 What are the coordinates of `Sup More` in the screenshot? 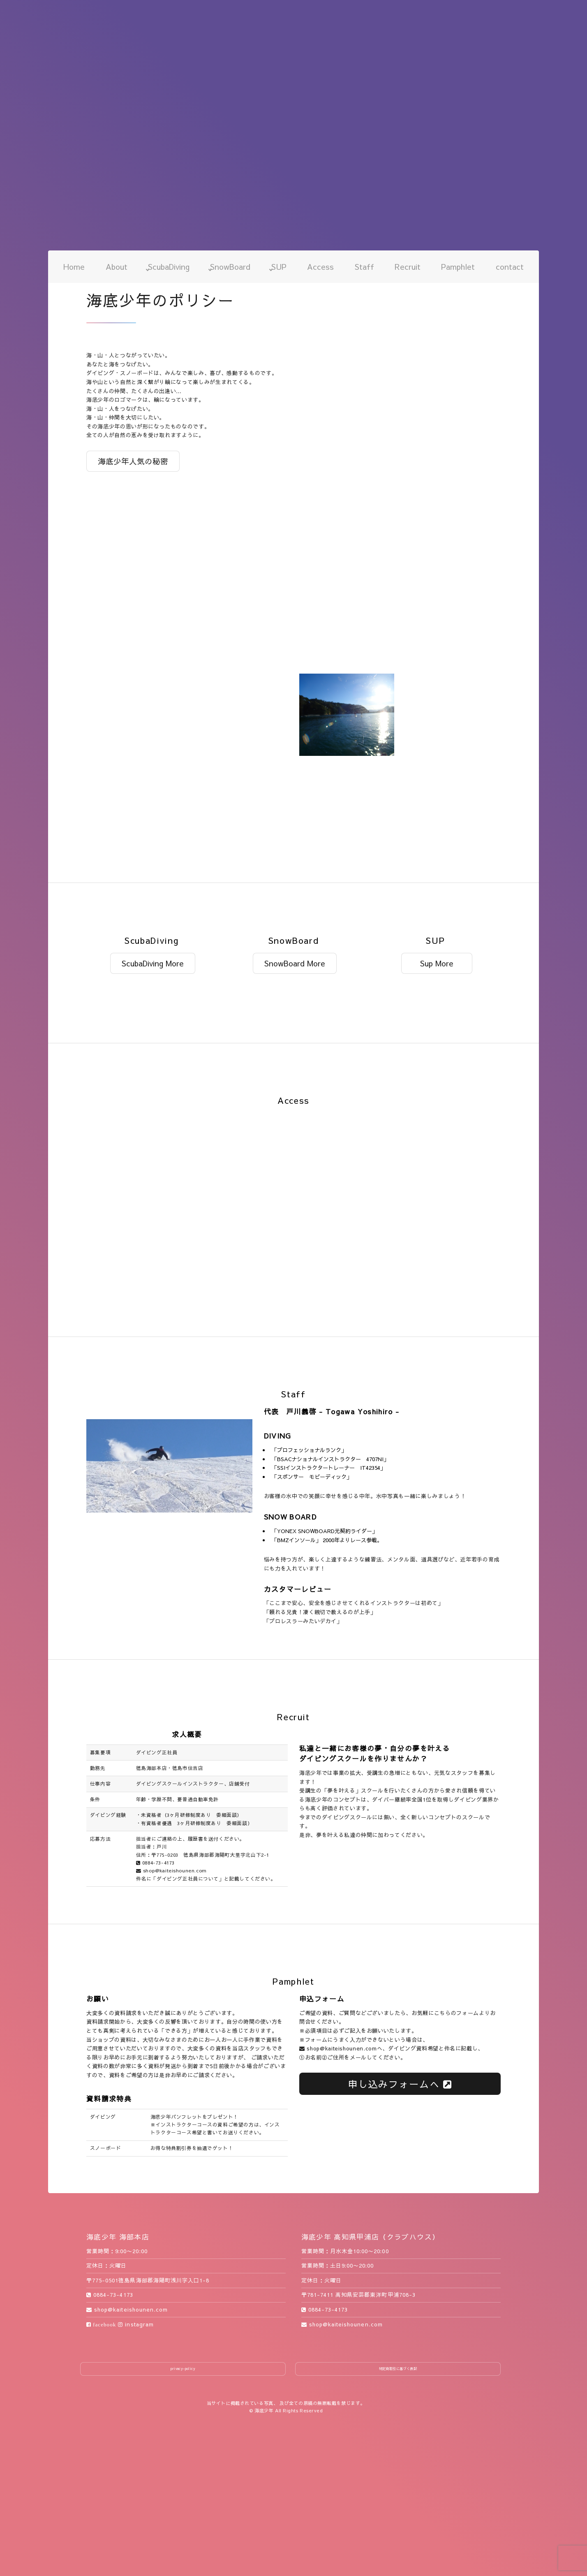 It's located at (436, 963).